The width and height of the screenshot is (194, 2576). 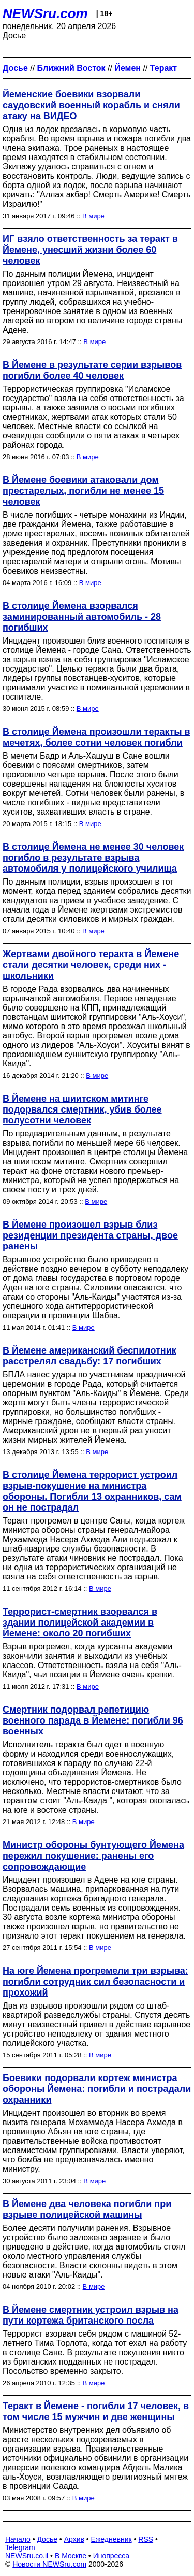 What do you see at coordinates (92, 1491) in the screenshot?
I see `В столице Йемена террорист устроил взрыв-покушение на министра обороны. Погибли 13 охранников, сам он не пострадал` at bounding box center [92, 1491].